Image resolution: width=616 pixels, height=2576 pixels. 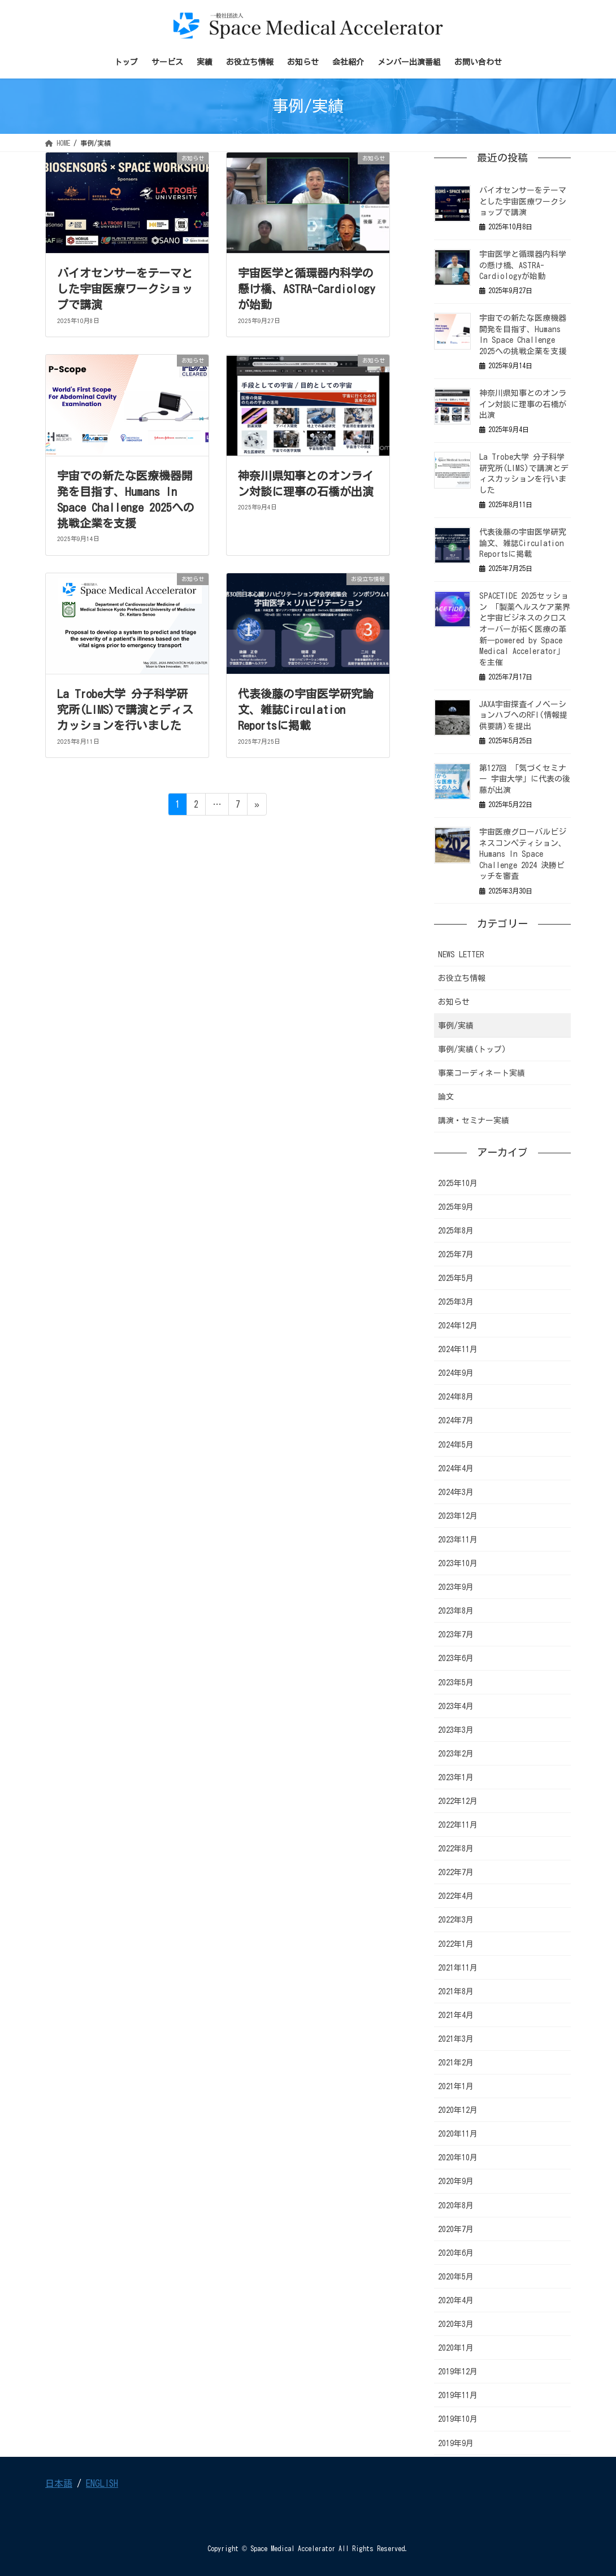 I want to click on 2019年12月, so click(x=458, y=2372).